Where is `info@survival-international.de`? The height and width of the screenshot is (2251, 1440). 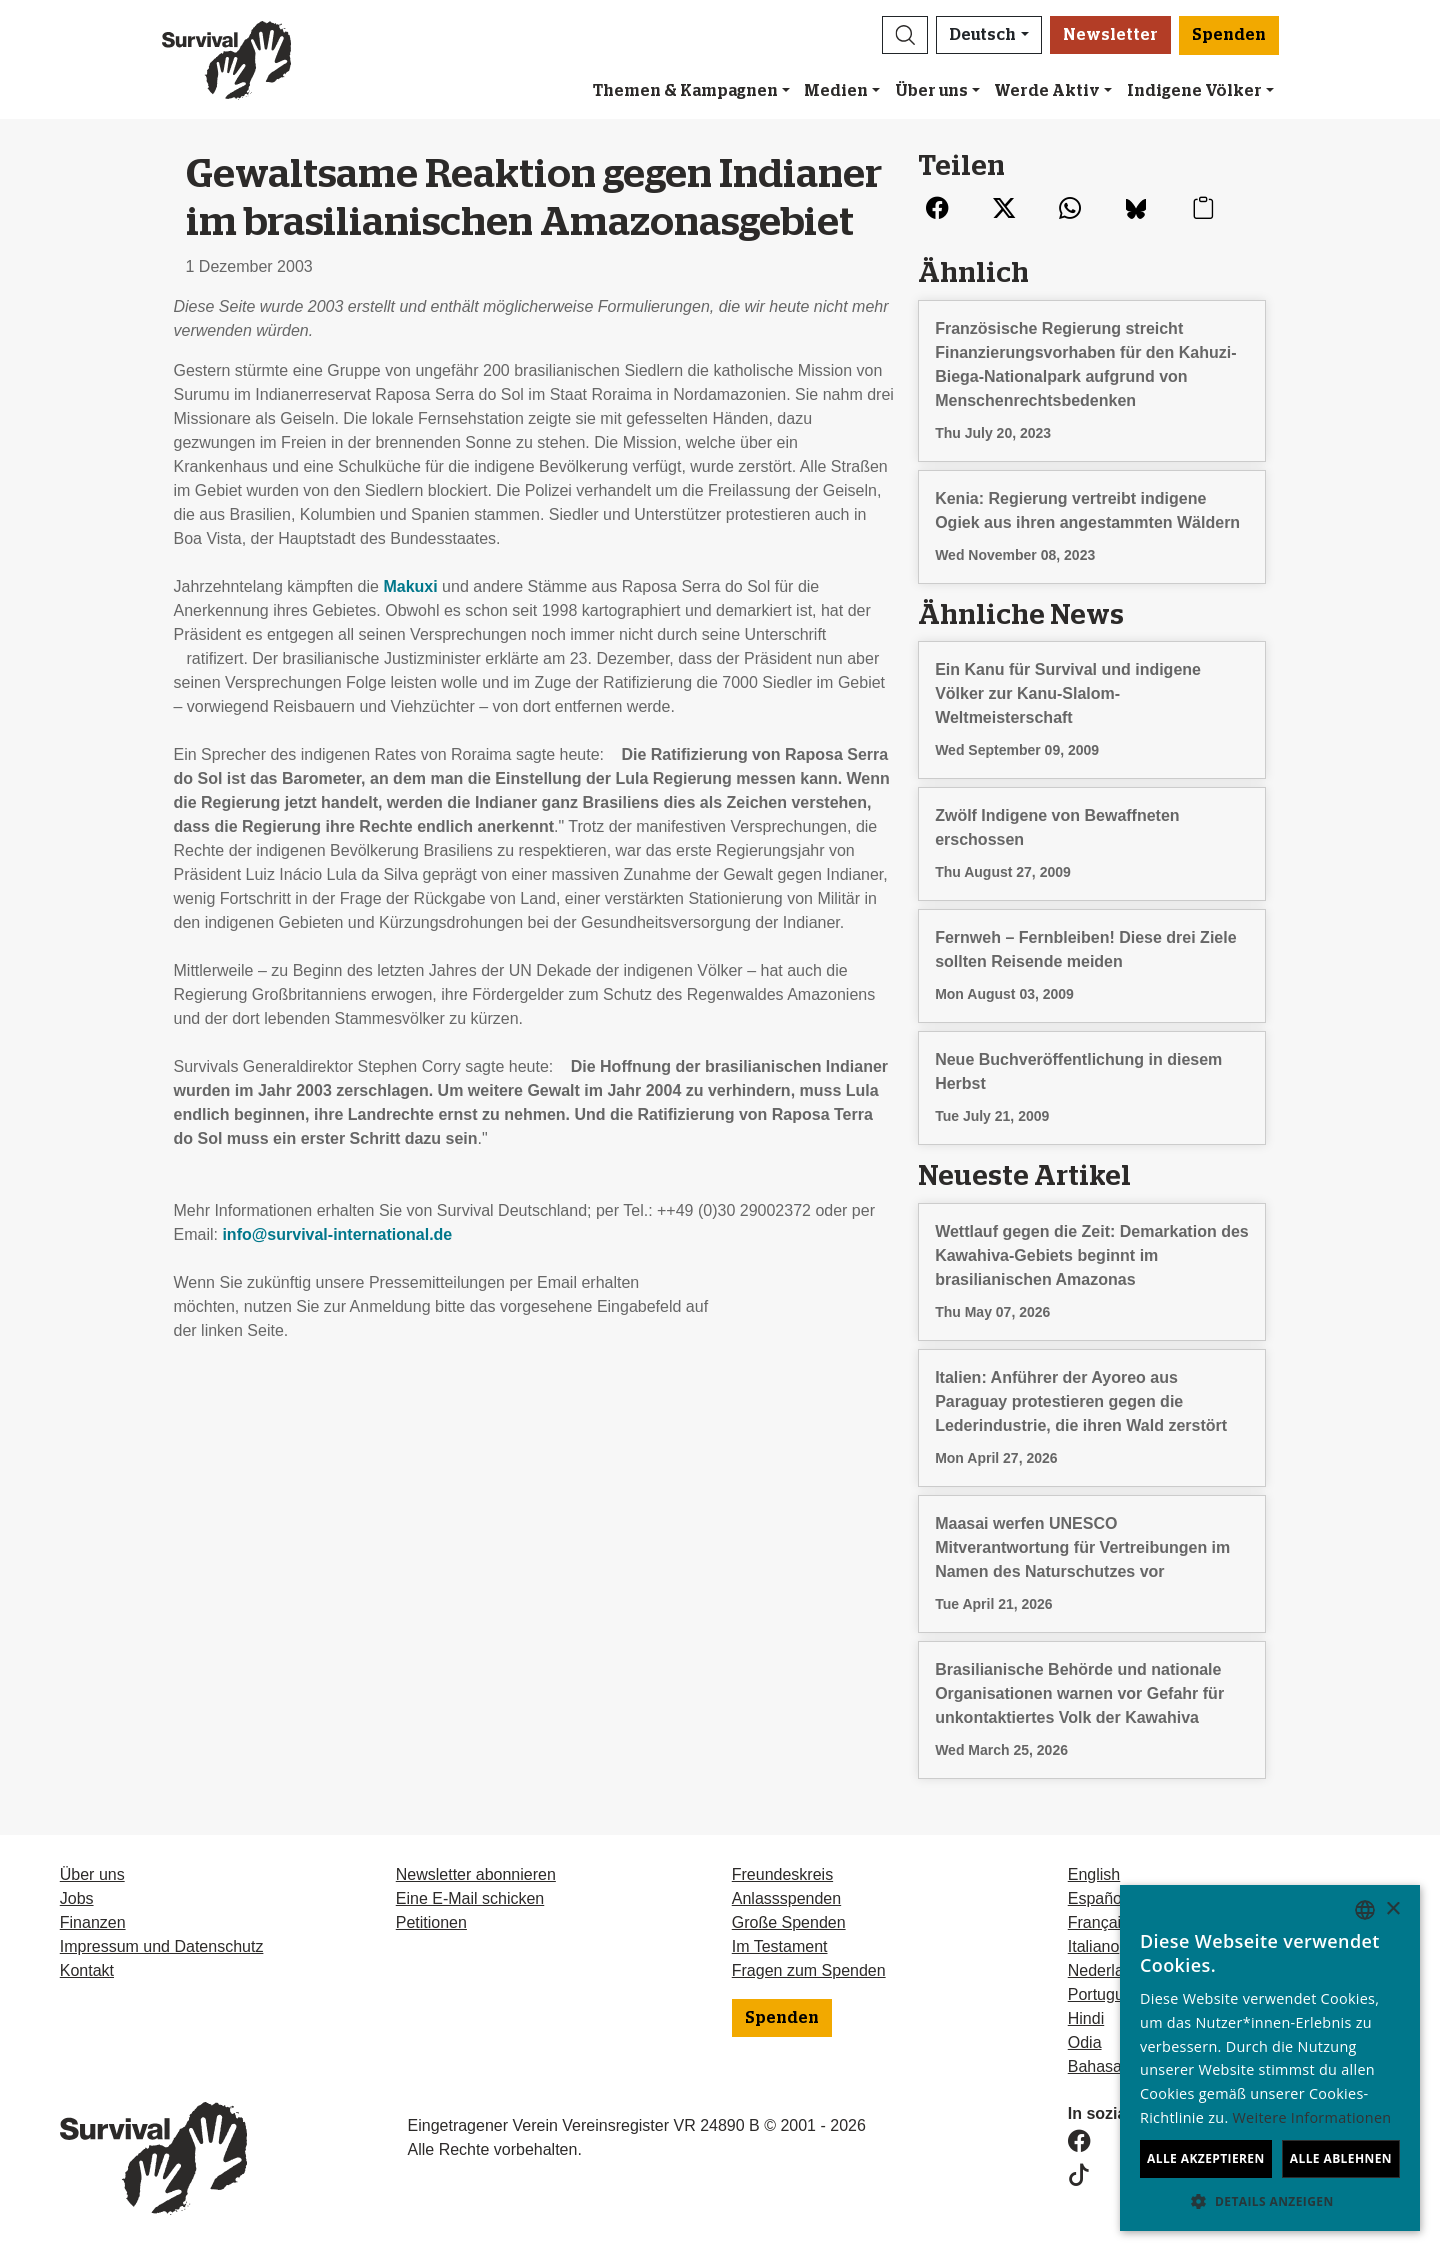
info@survival-international.de is located at coordinates (337, 1234).